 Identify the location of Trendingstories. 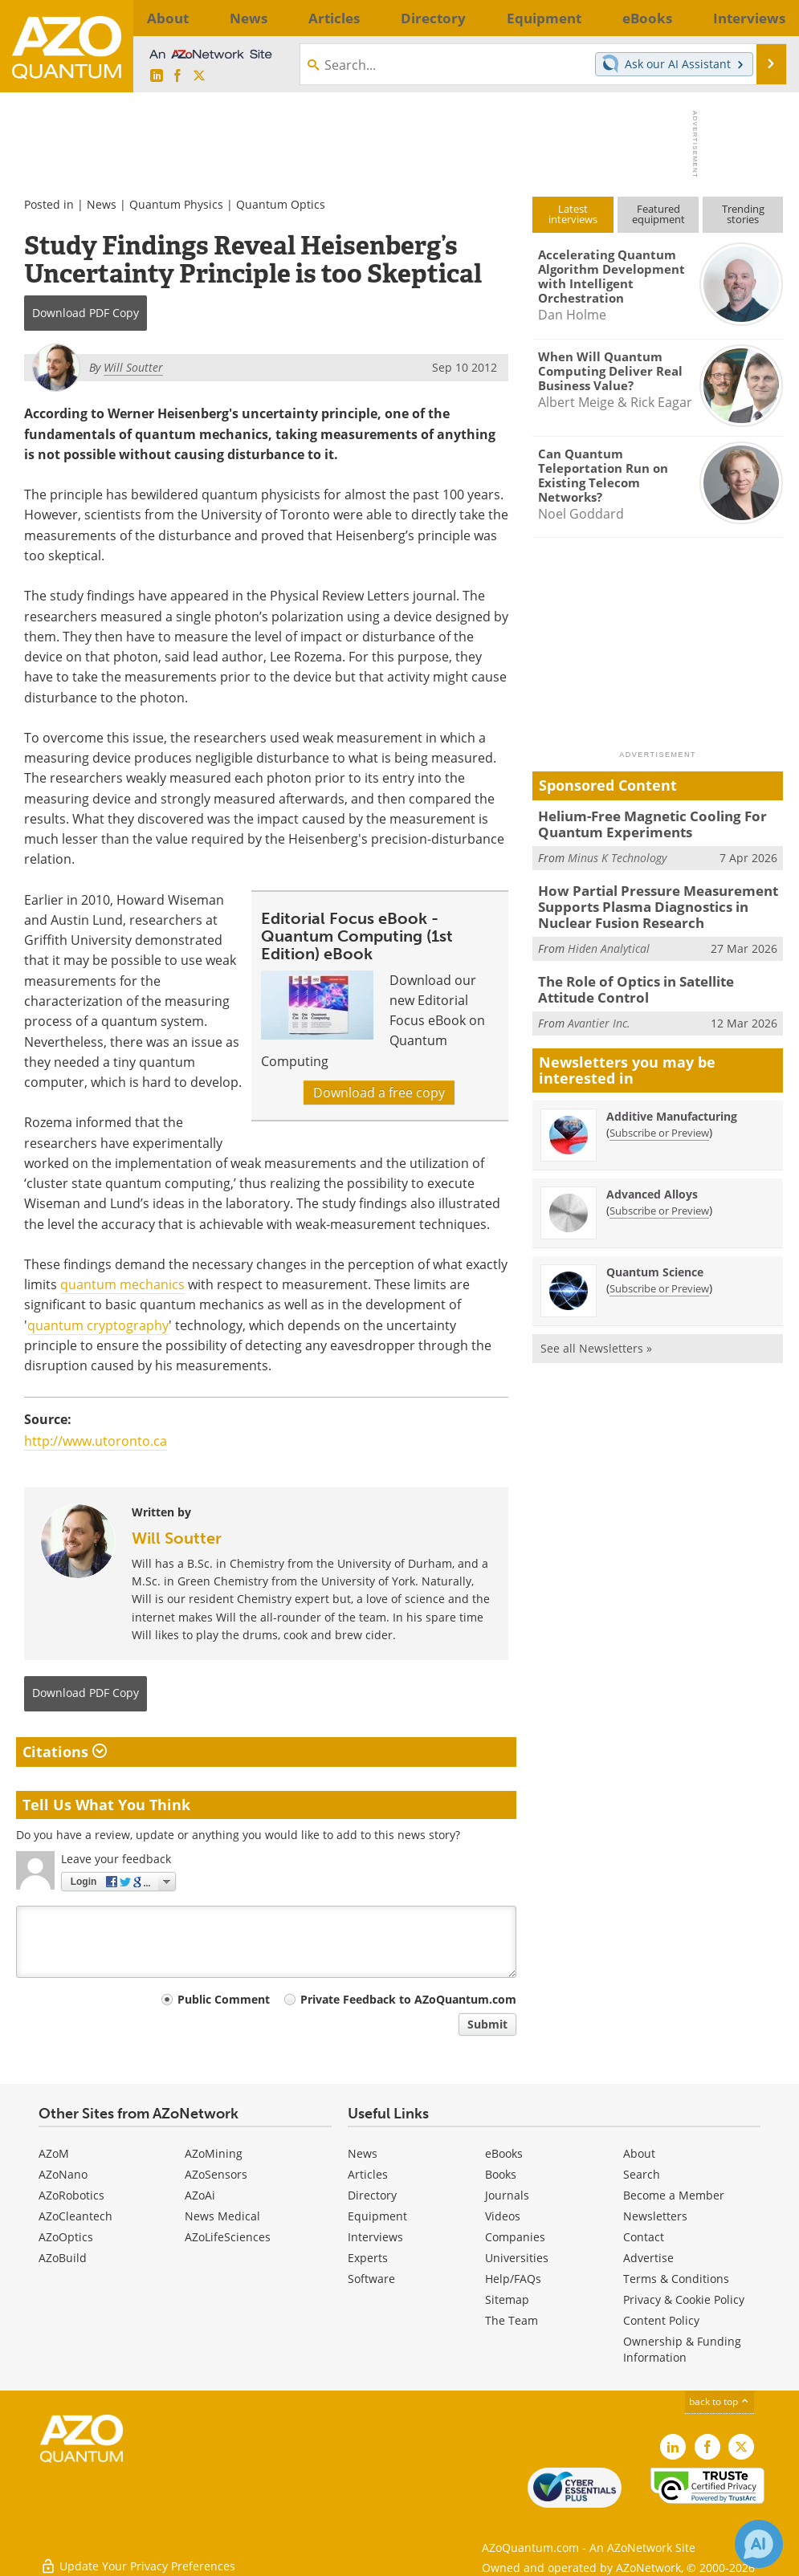
(743, 213).